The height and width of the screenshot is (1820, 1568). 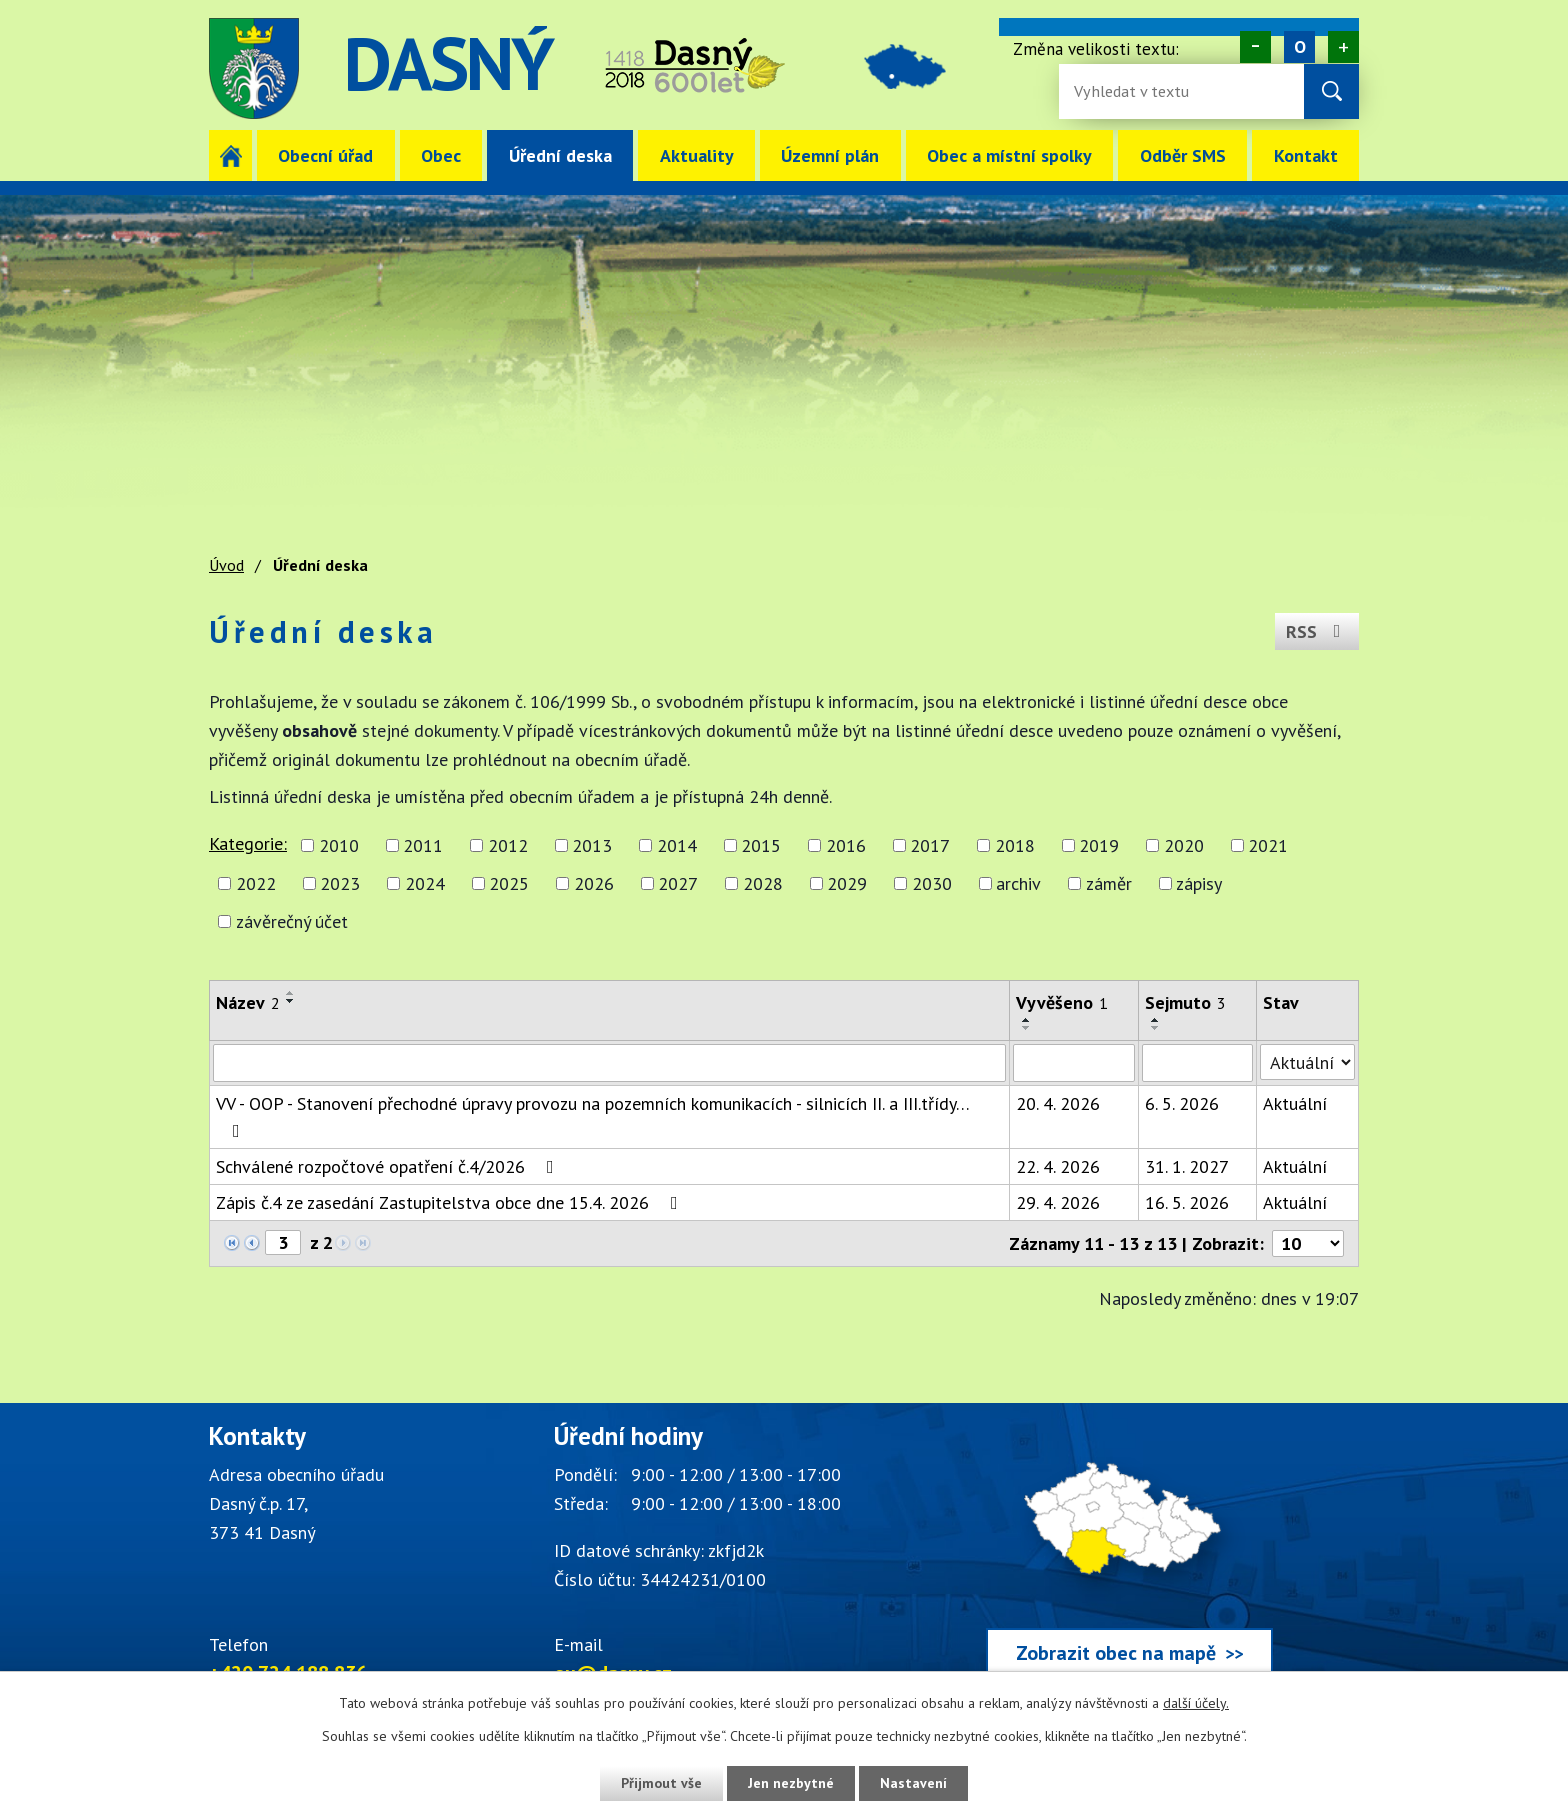 I want to click on VV - OOP - Stanovení přechodné úpravy provozu na pozemních komunikacích - silnicích II. a III.třídy…, so click(x=592, y=1116).